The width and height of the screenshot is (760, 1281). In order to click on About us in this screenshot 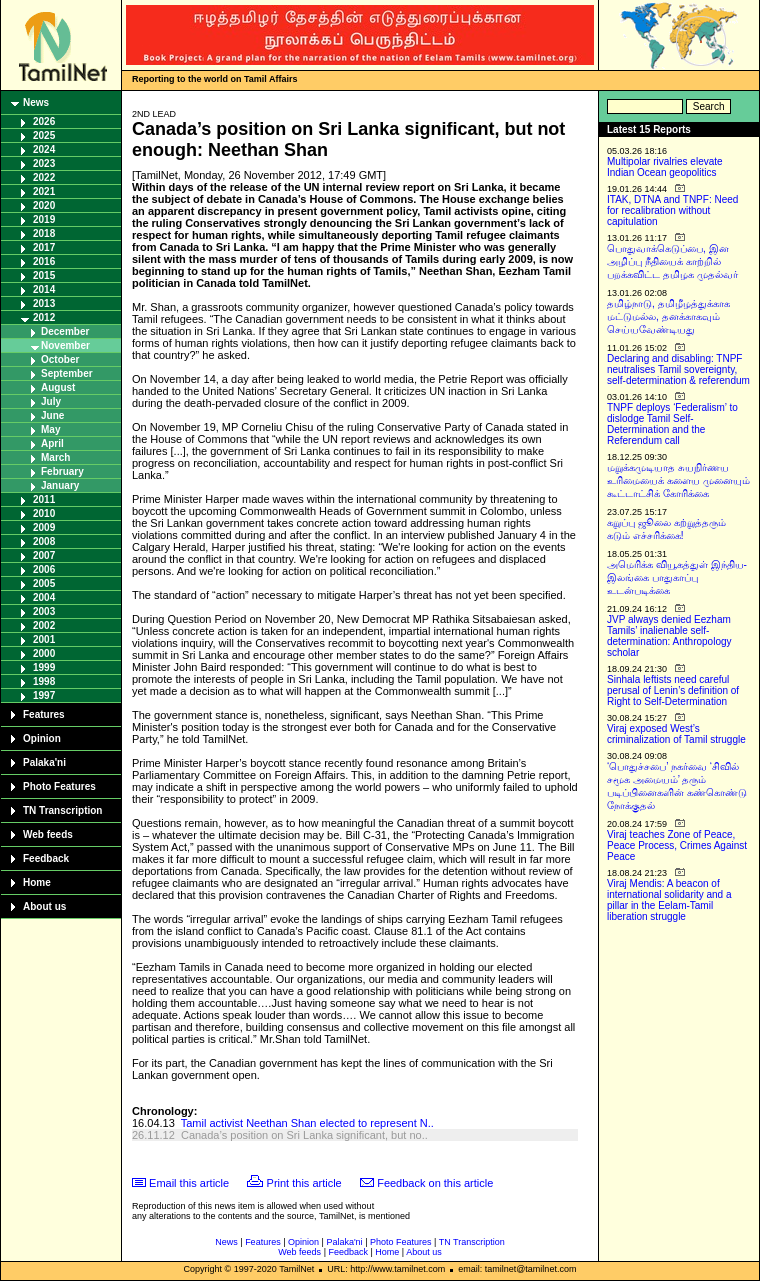, I will do `click(44, 906)`.